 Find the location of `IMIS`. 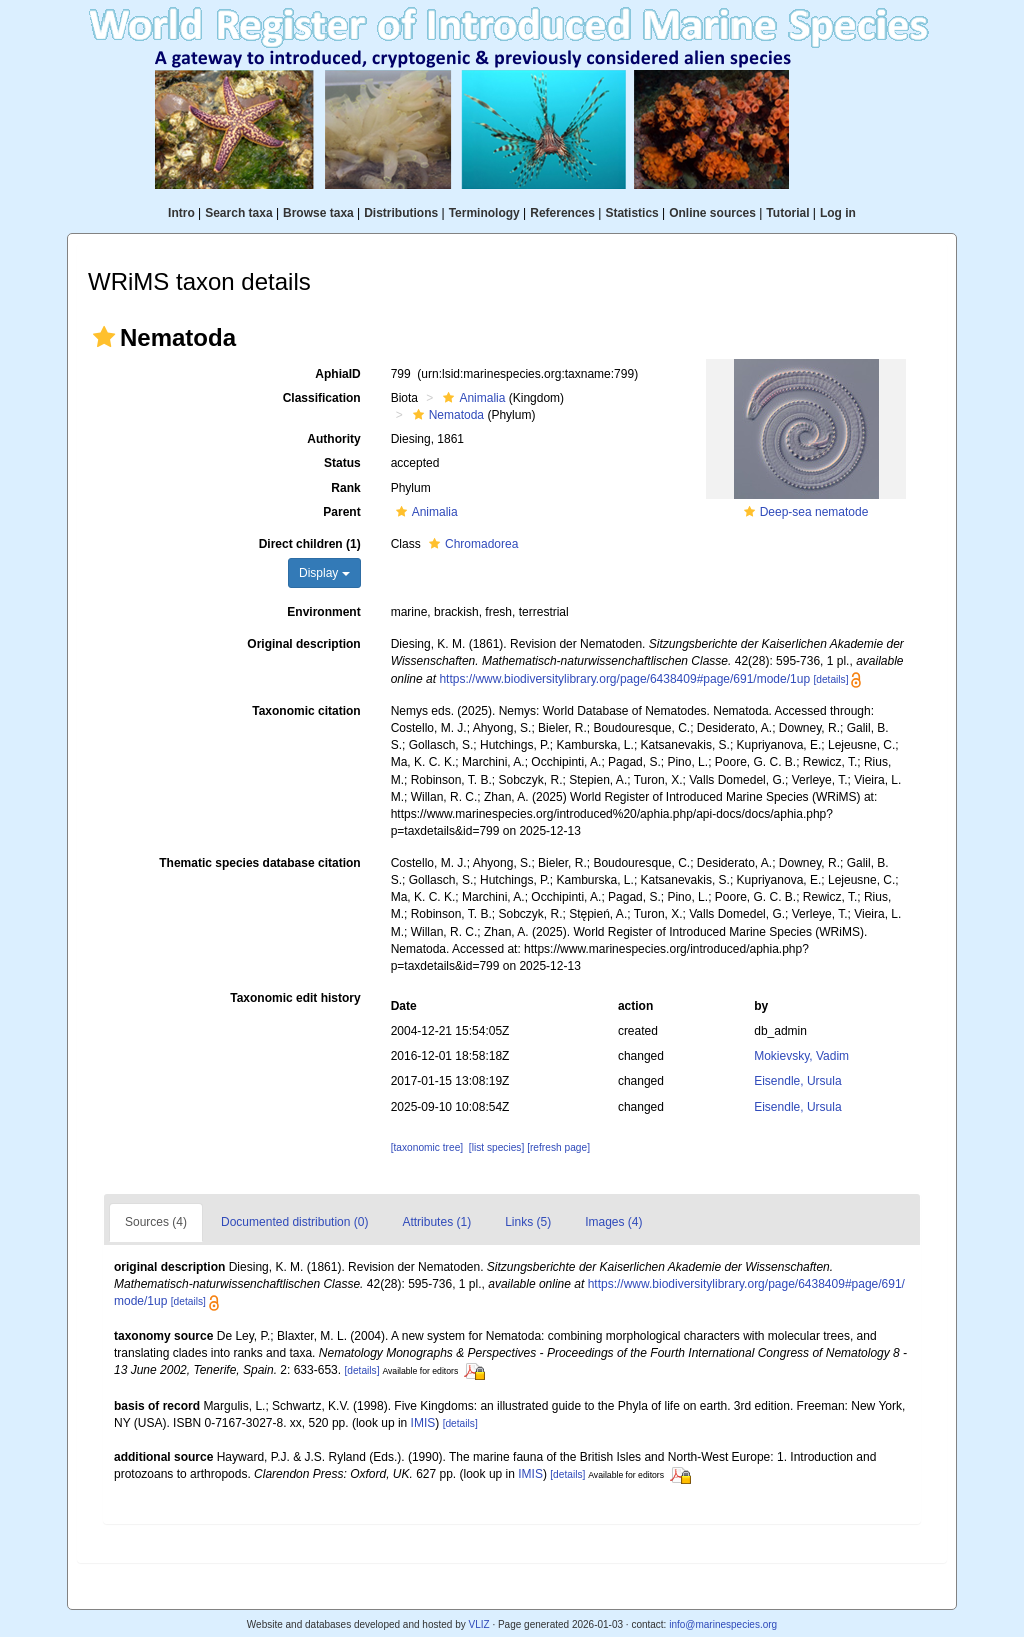

IMIS is located at coordinates (423, 1423).